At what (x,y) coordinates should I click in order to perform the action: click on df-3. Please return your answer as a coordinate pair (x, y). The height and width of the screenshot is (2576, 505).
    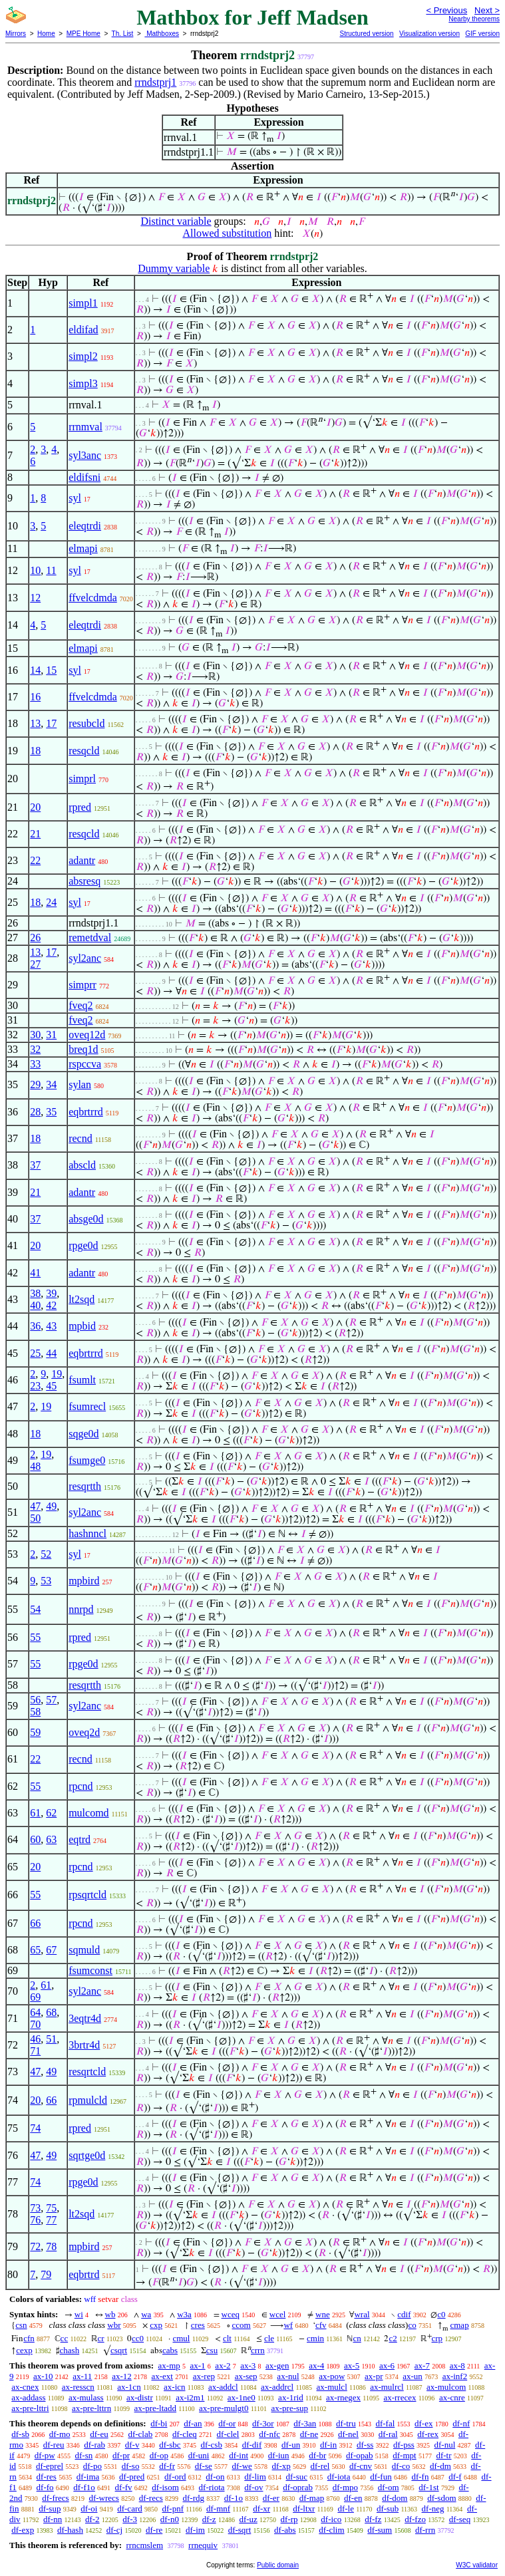
    Looking at the image, I should click on (129, 2519).